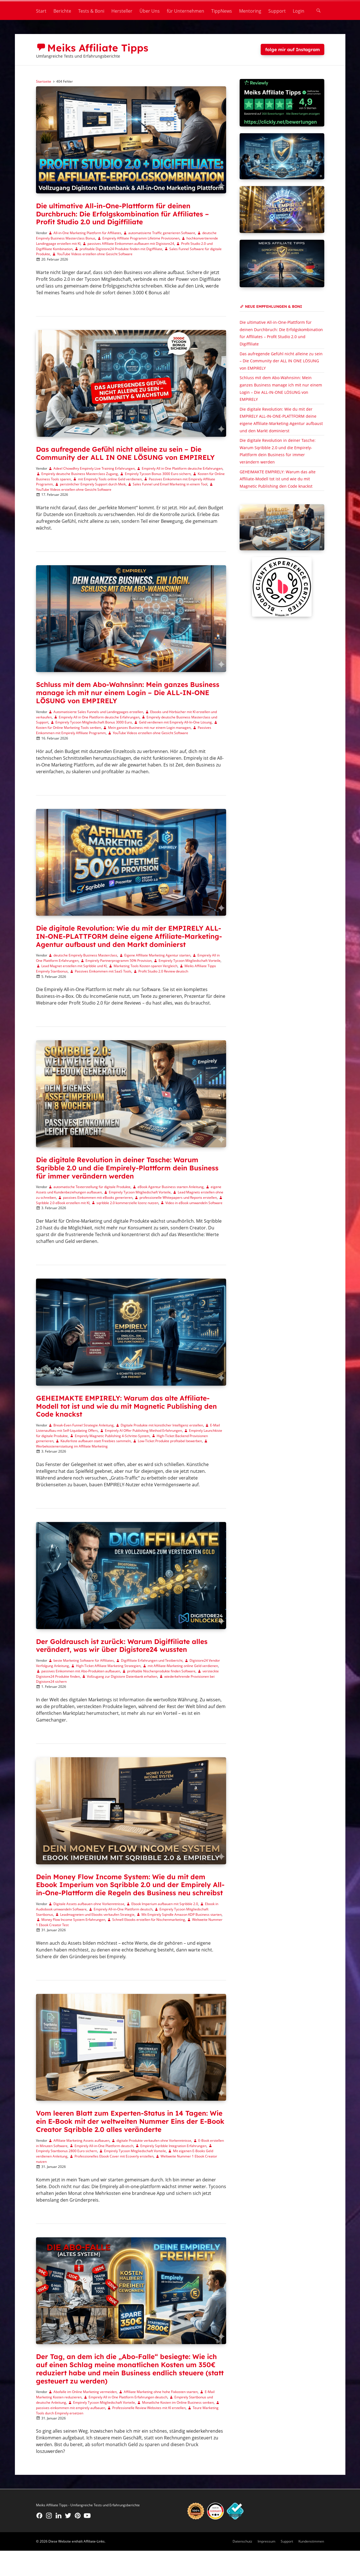 The height and width of the screenshot is (2576, 360). What do you see at coordinates (183, 1665) in the screenshot?
I see `mit Affiliate-Marketing online Geld verdienen` at bounding box center [183, 1665].